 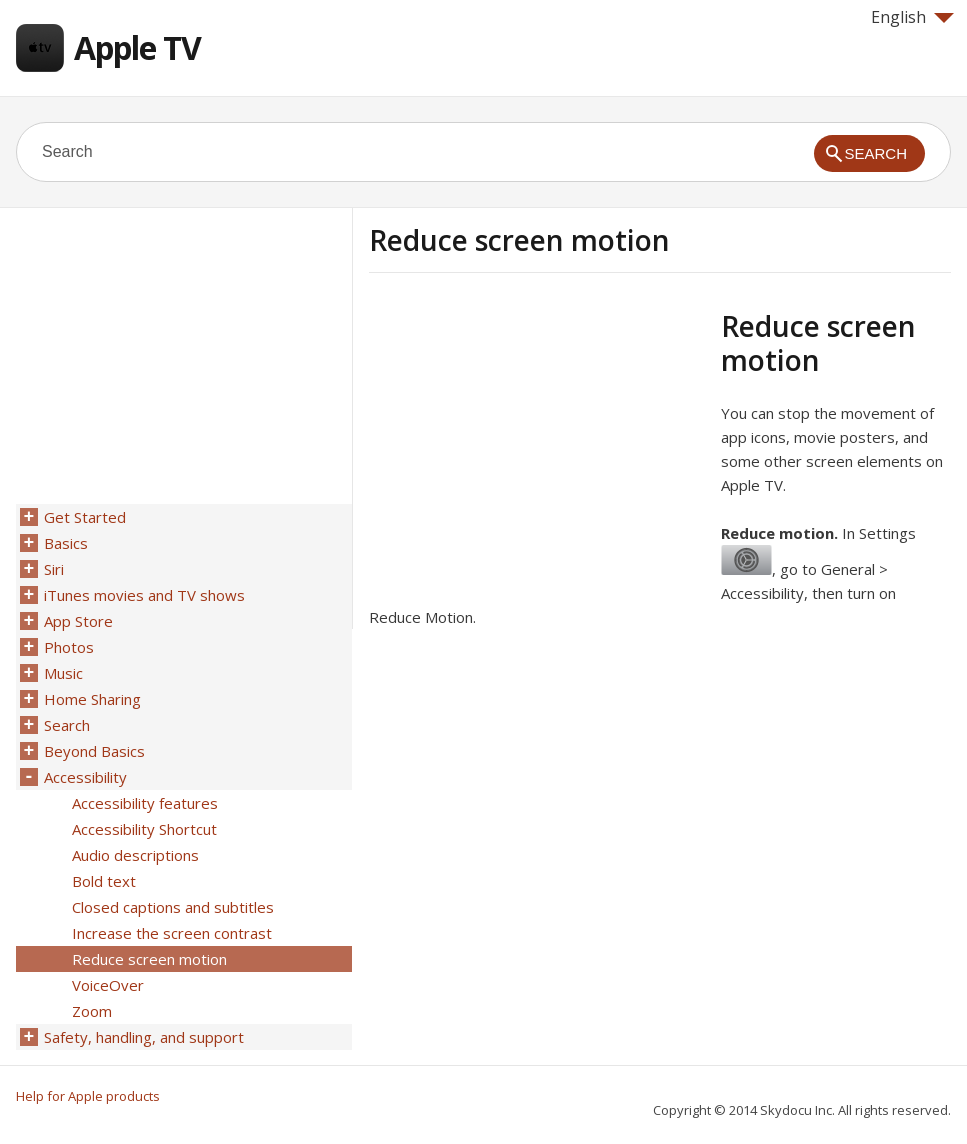 What do you see at coordinates (144, 829) in the screenshot?
I see `Accessibility Shortcut` at bounding box center [144, 829].